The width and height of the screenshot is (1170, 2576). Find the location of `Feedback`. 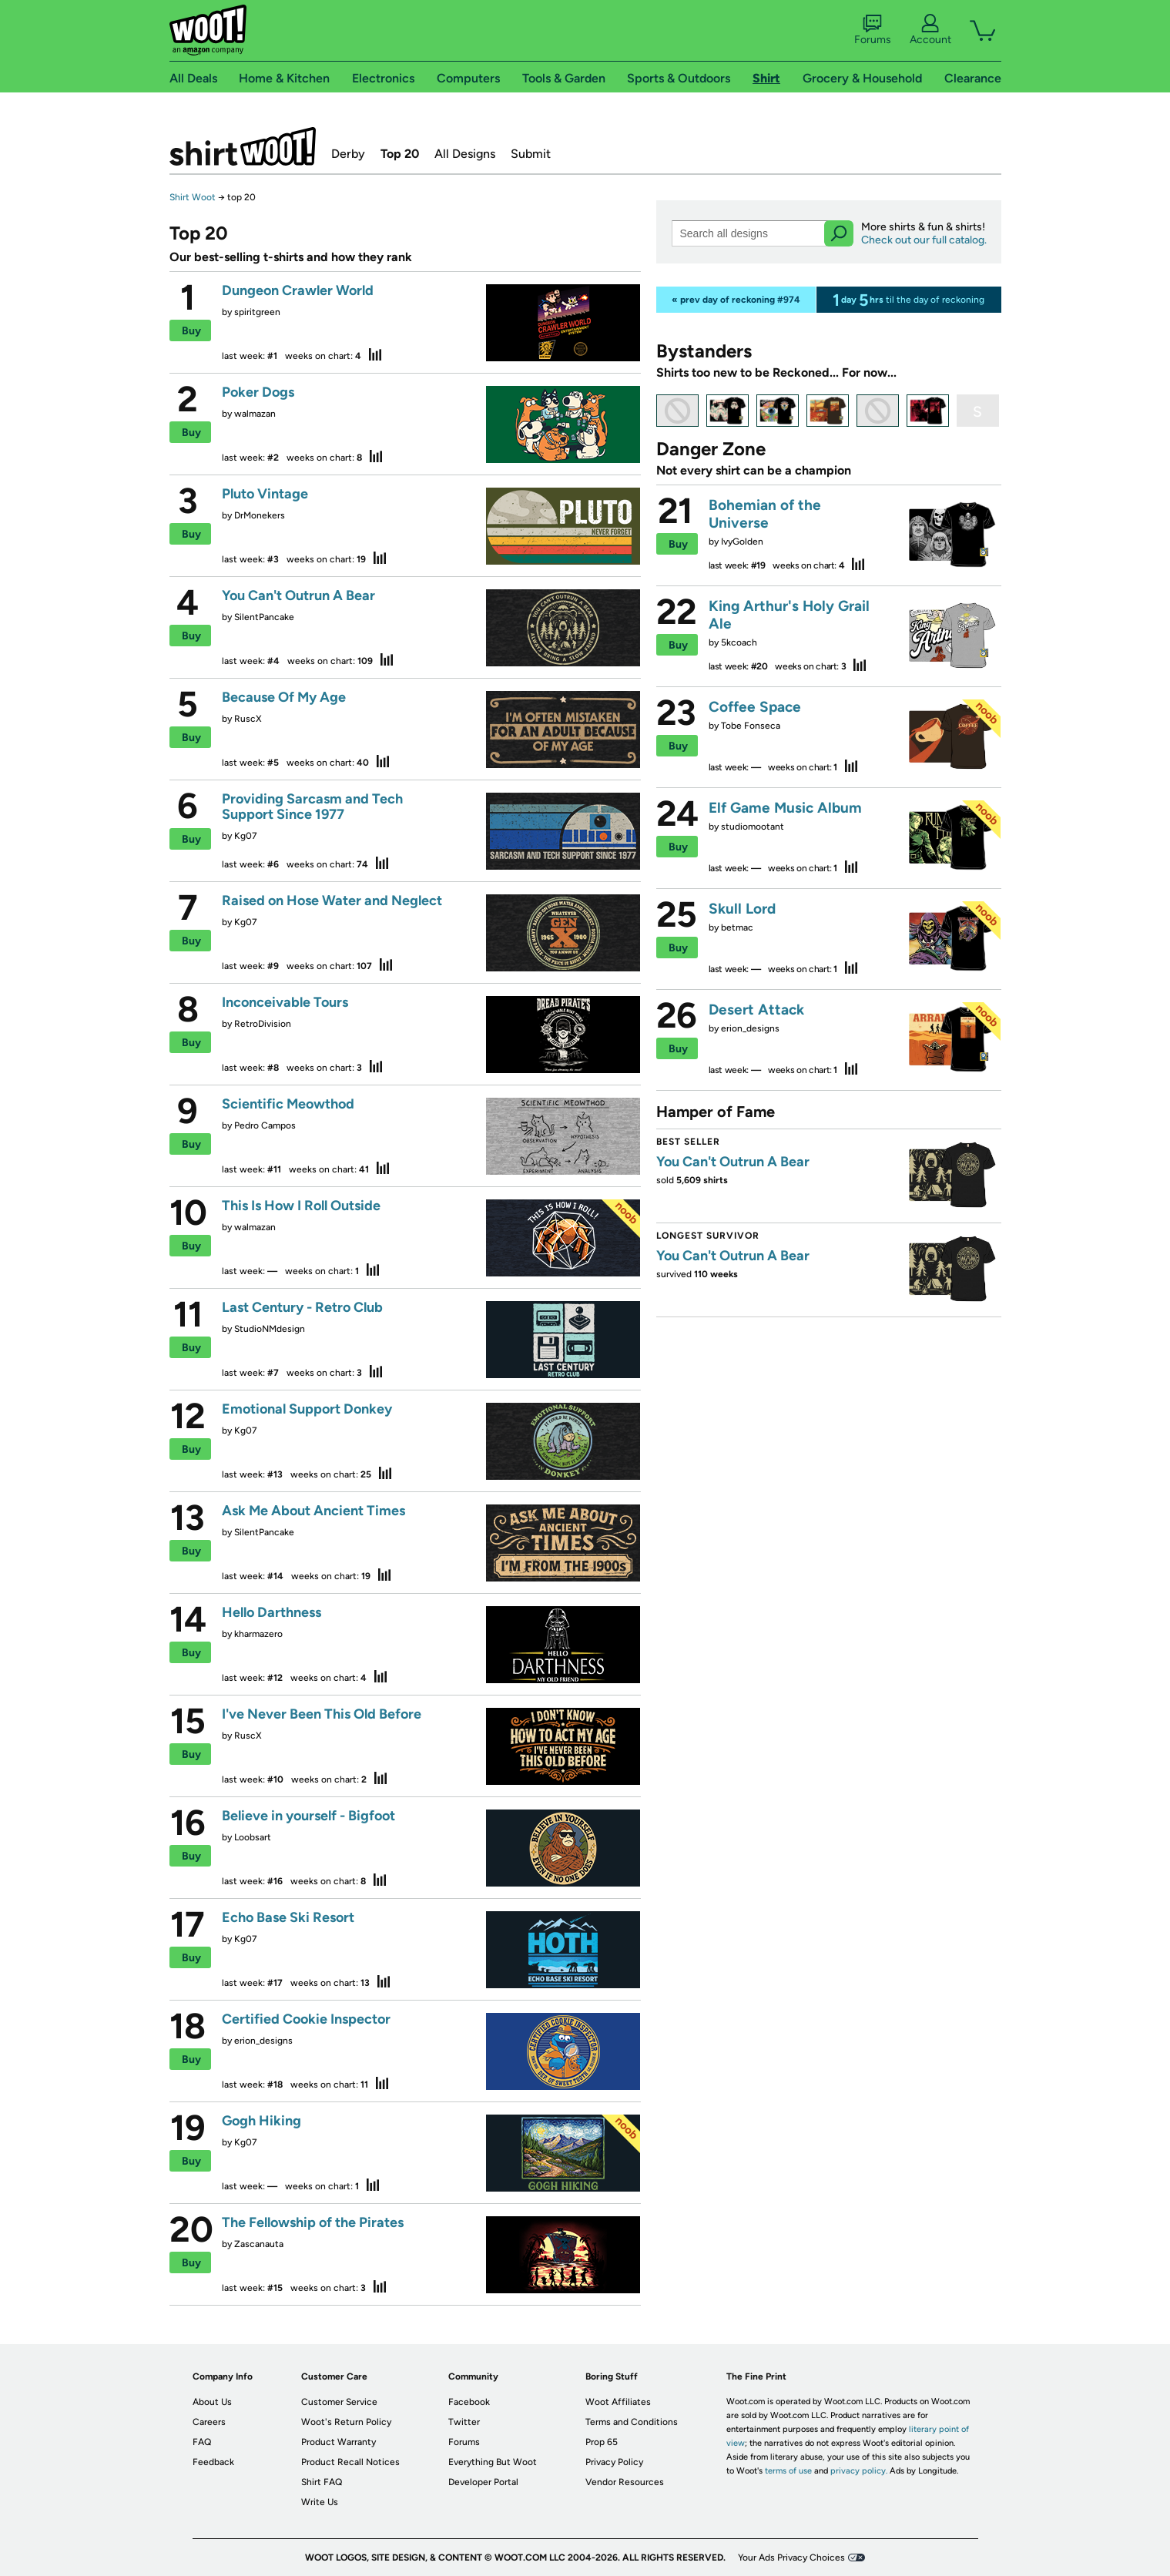

Feedback is located at coordinates (213, 2462).